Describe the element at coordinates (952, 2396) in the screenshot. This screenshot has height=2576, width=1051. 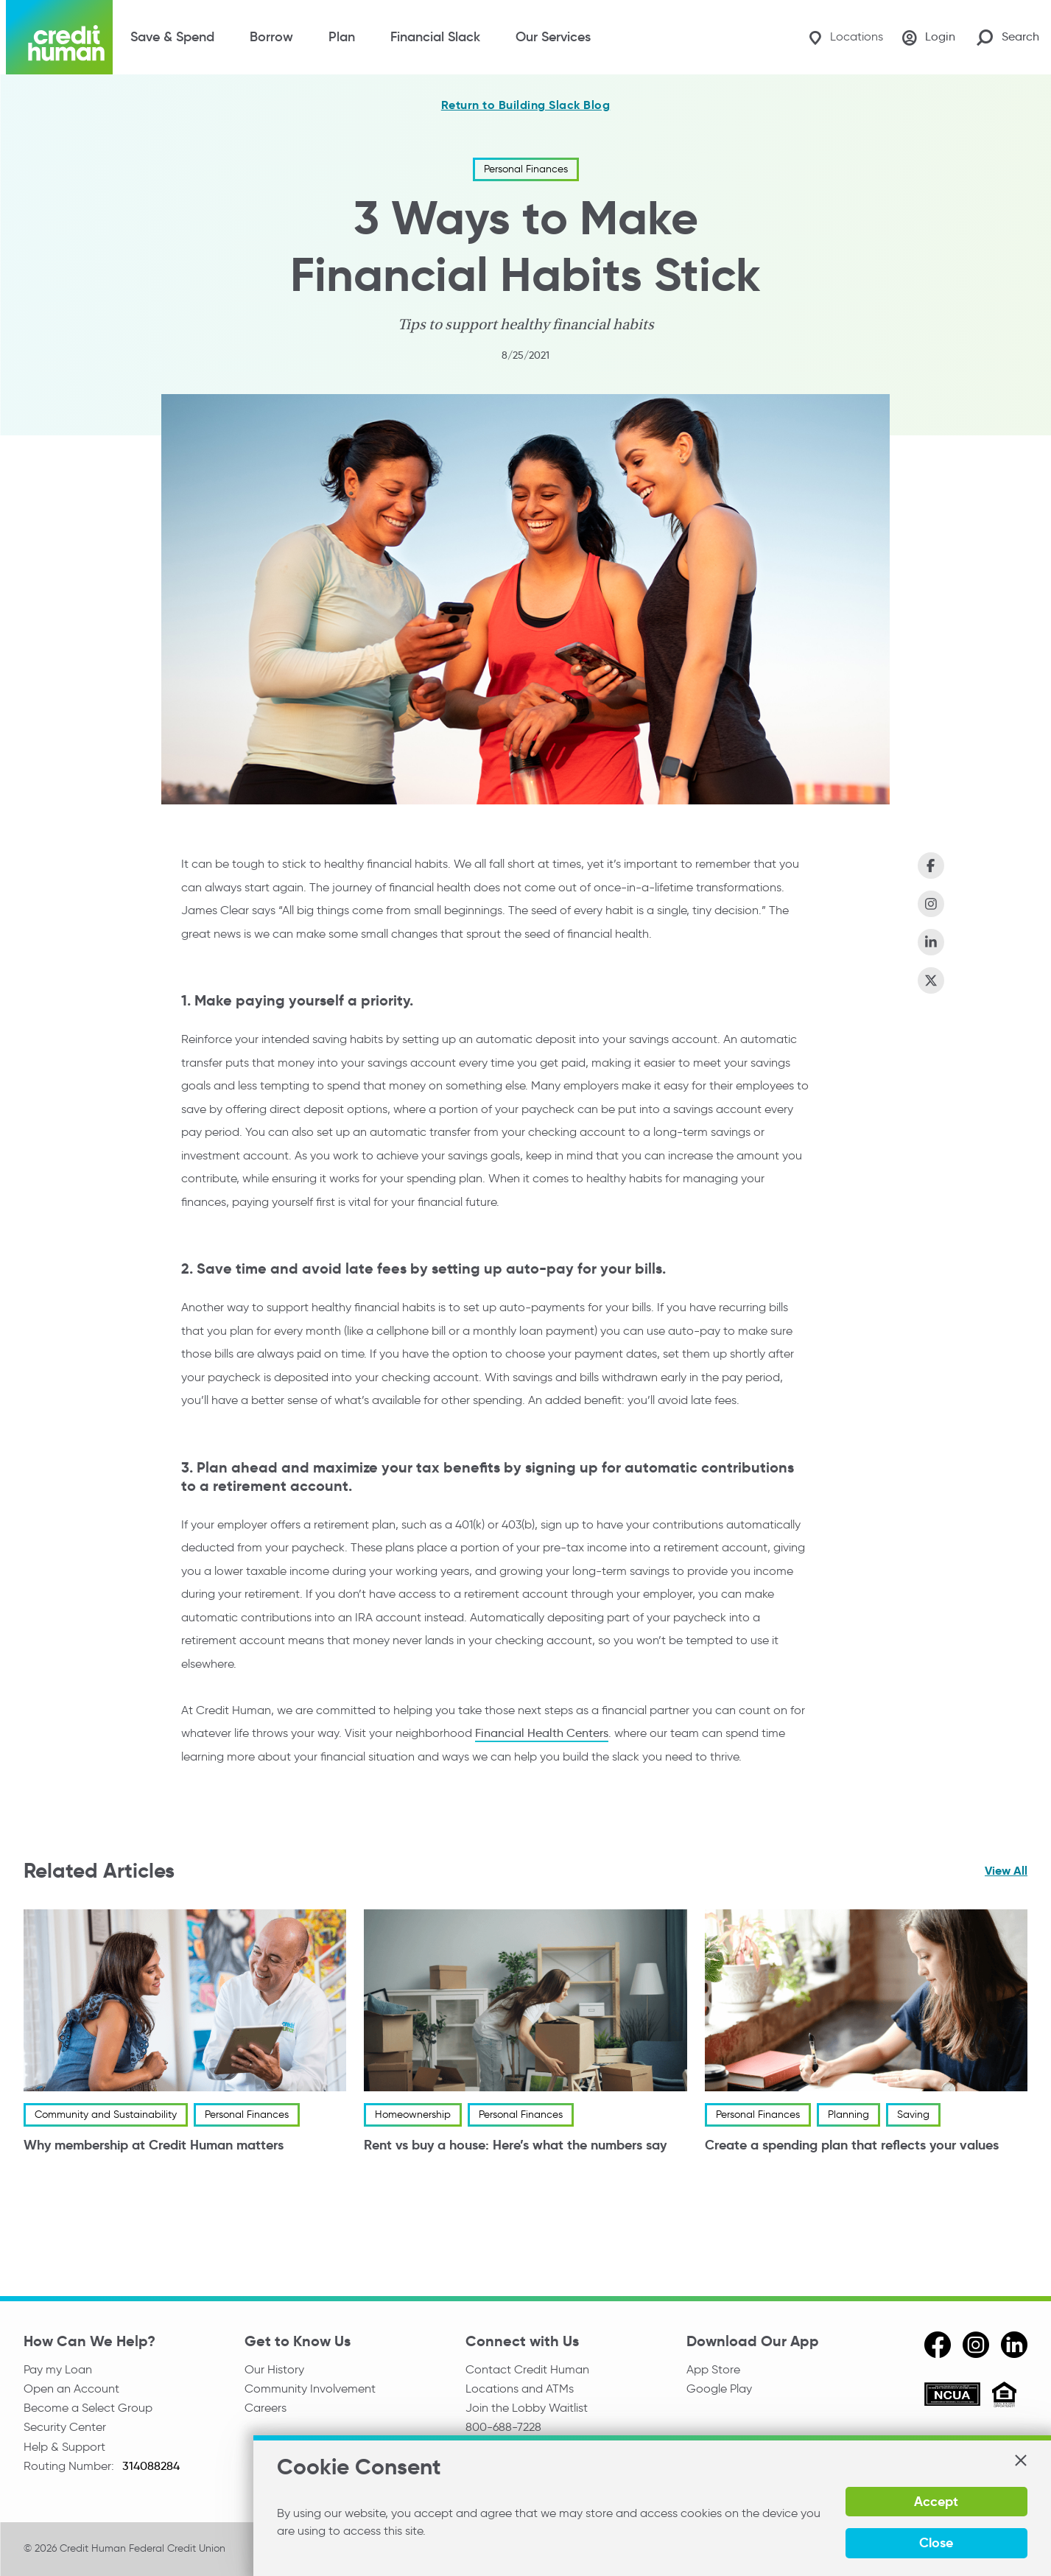
I see `[ncua]` at that location.